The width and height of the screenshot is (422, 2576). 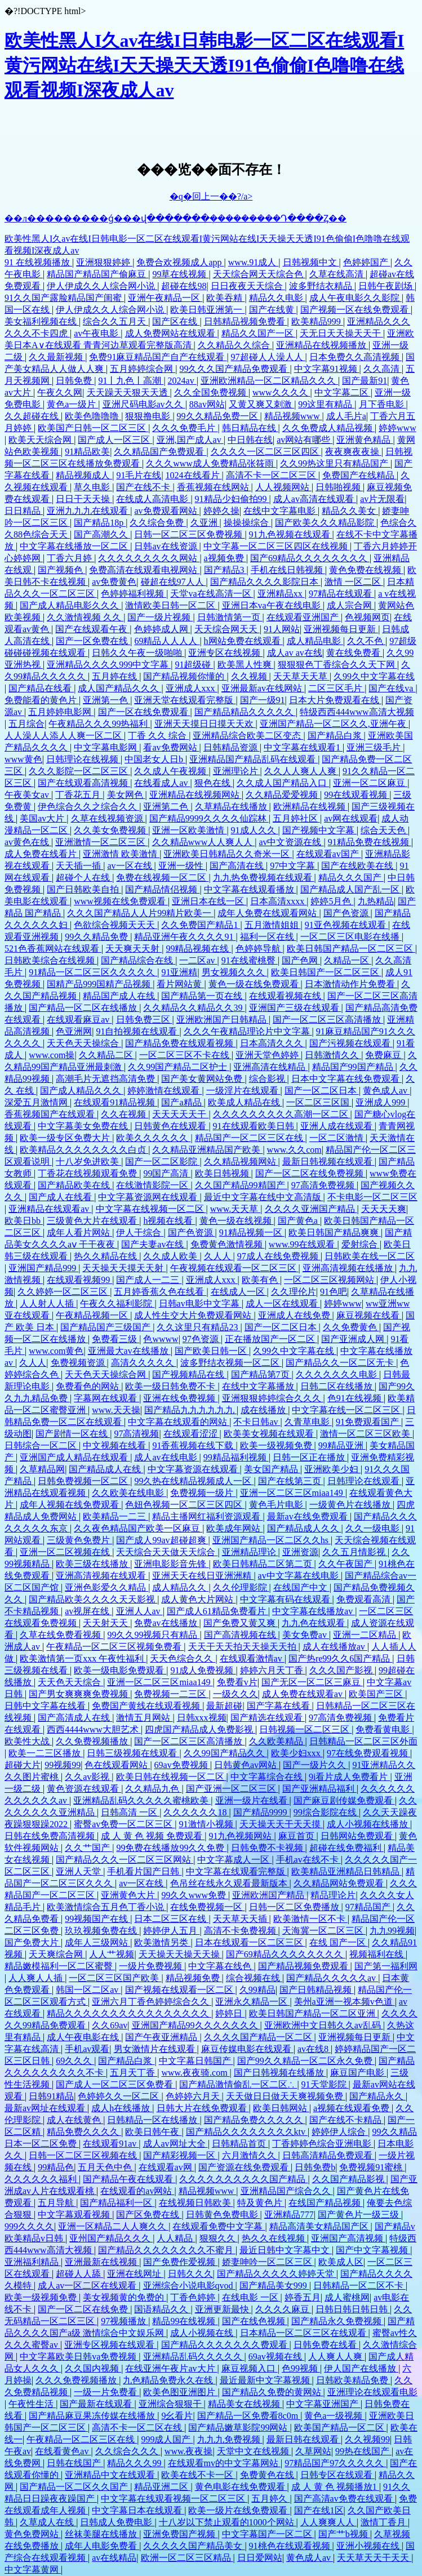 What do you see at coordinates (384, 830) in the screenshot?
I see `综合天天色` at bounding box center [384, 830].